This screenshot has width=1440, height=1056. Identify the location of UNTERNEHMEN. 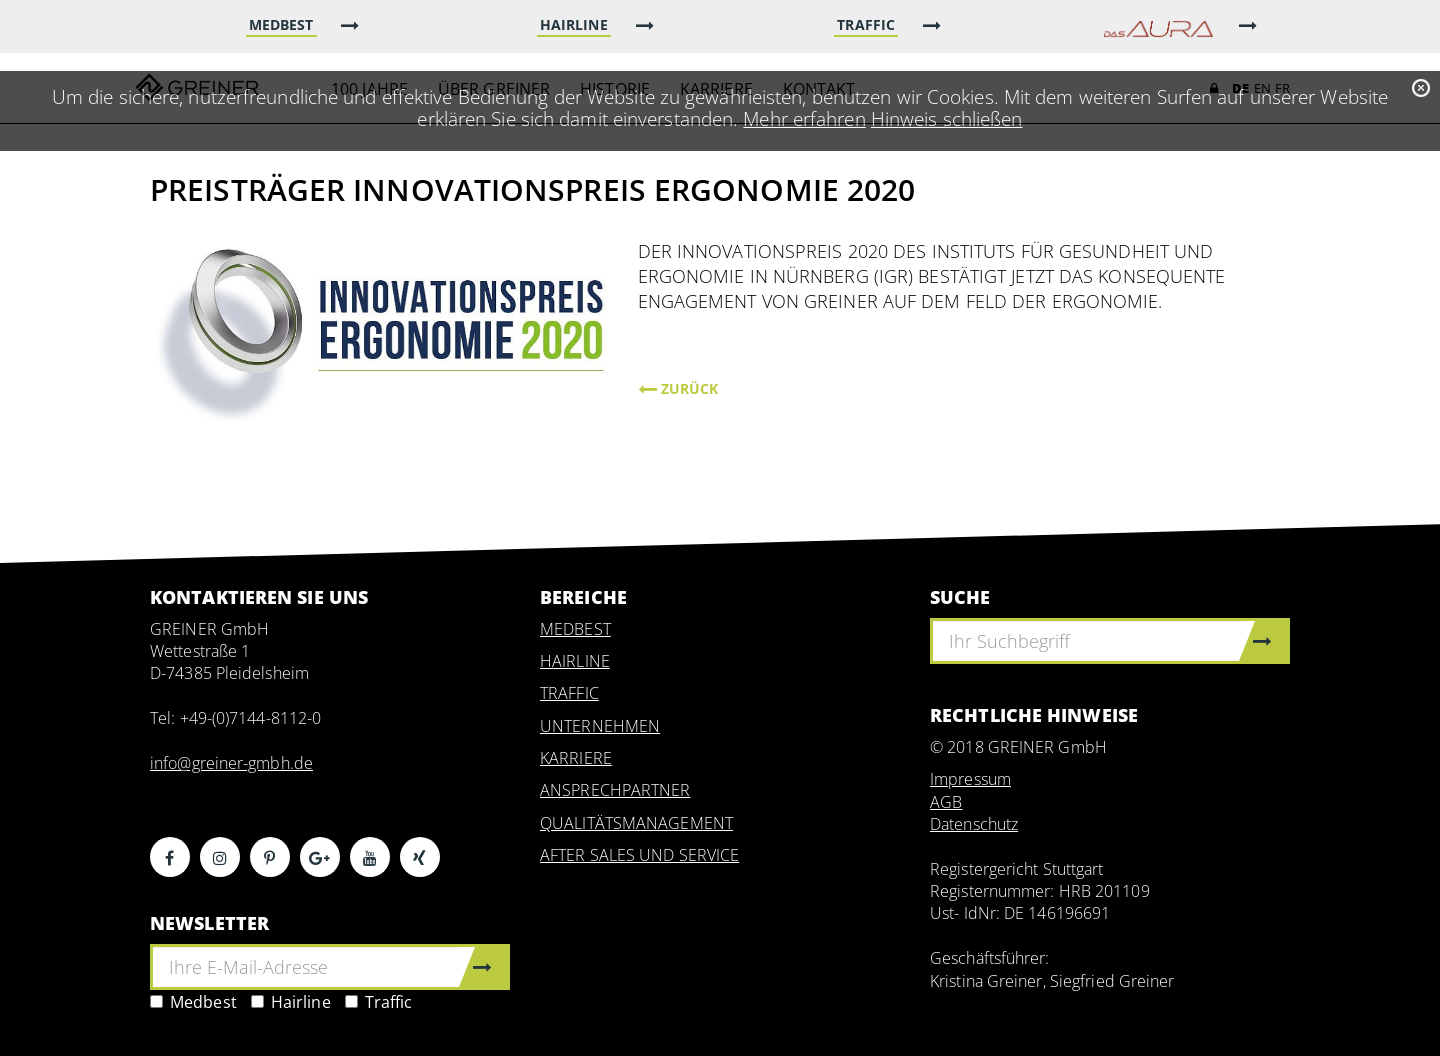
(600, 726).